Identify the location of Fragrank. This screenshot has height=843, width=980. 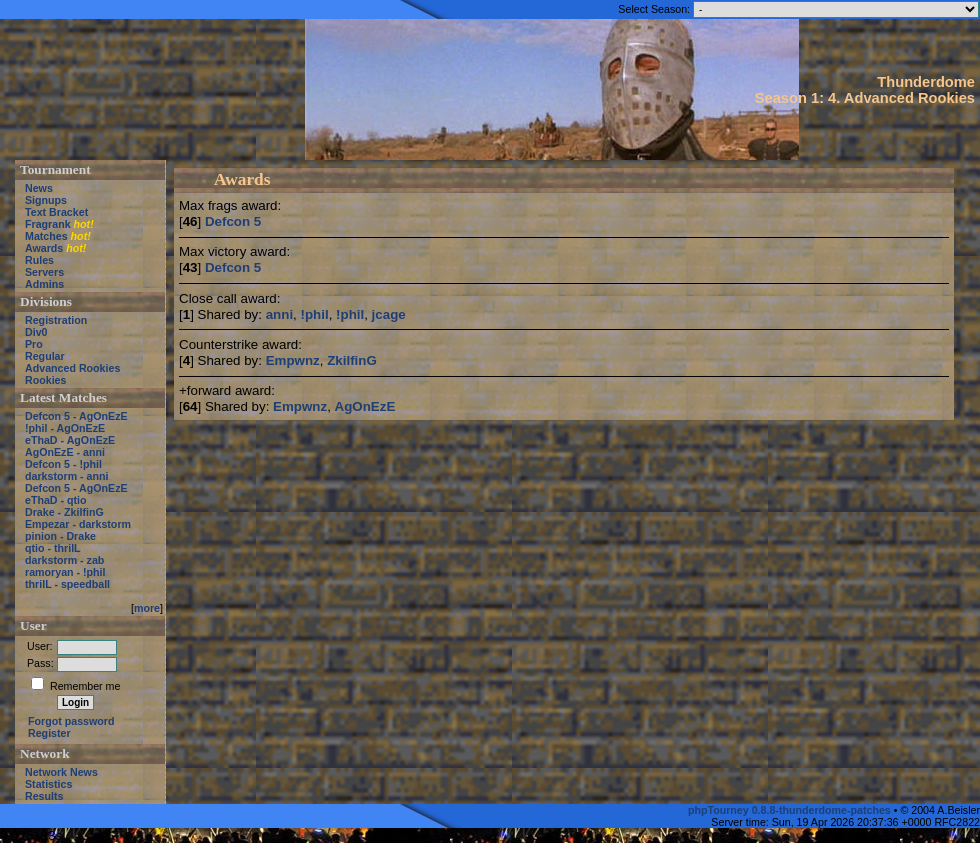
(48, 224).